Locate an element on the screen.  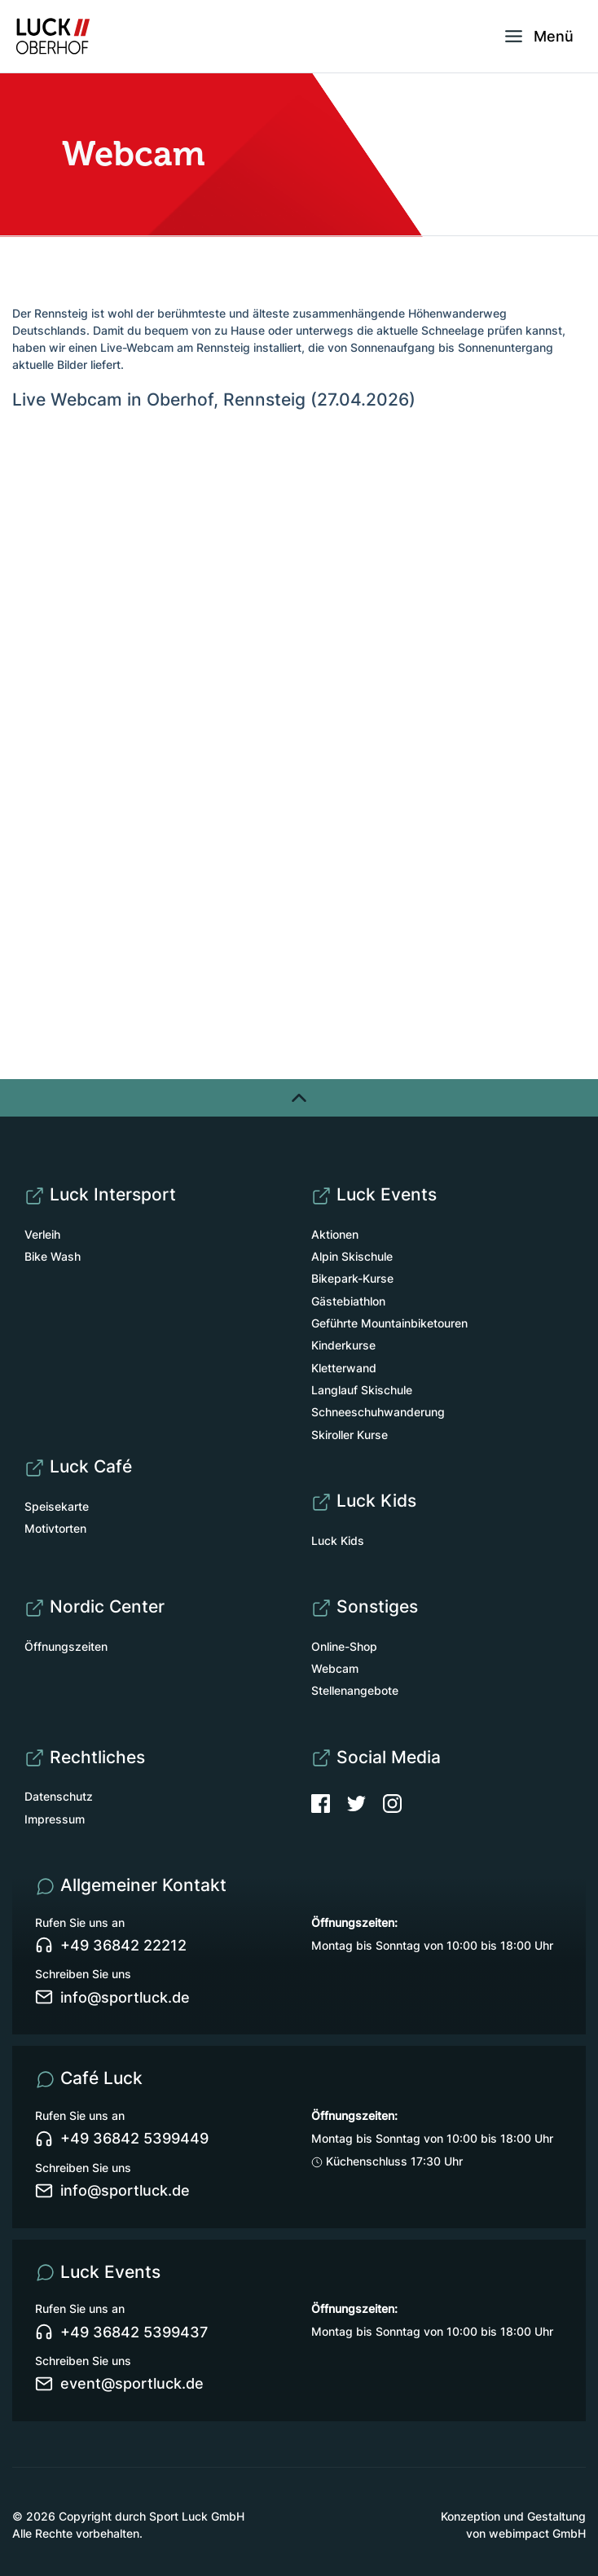
Verleih is located at coordinates (42, 1234).